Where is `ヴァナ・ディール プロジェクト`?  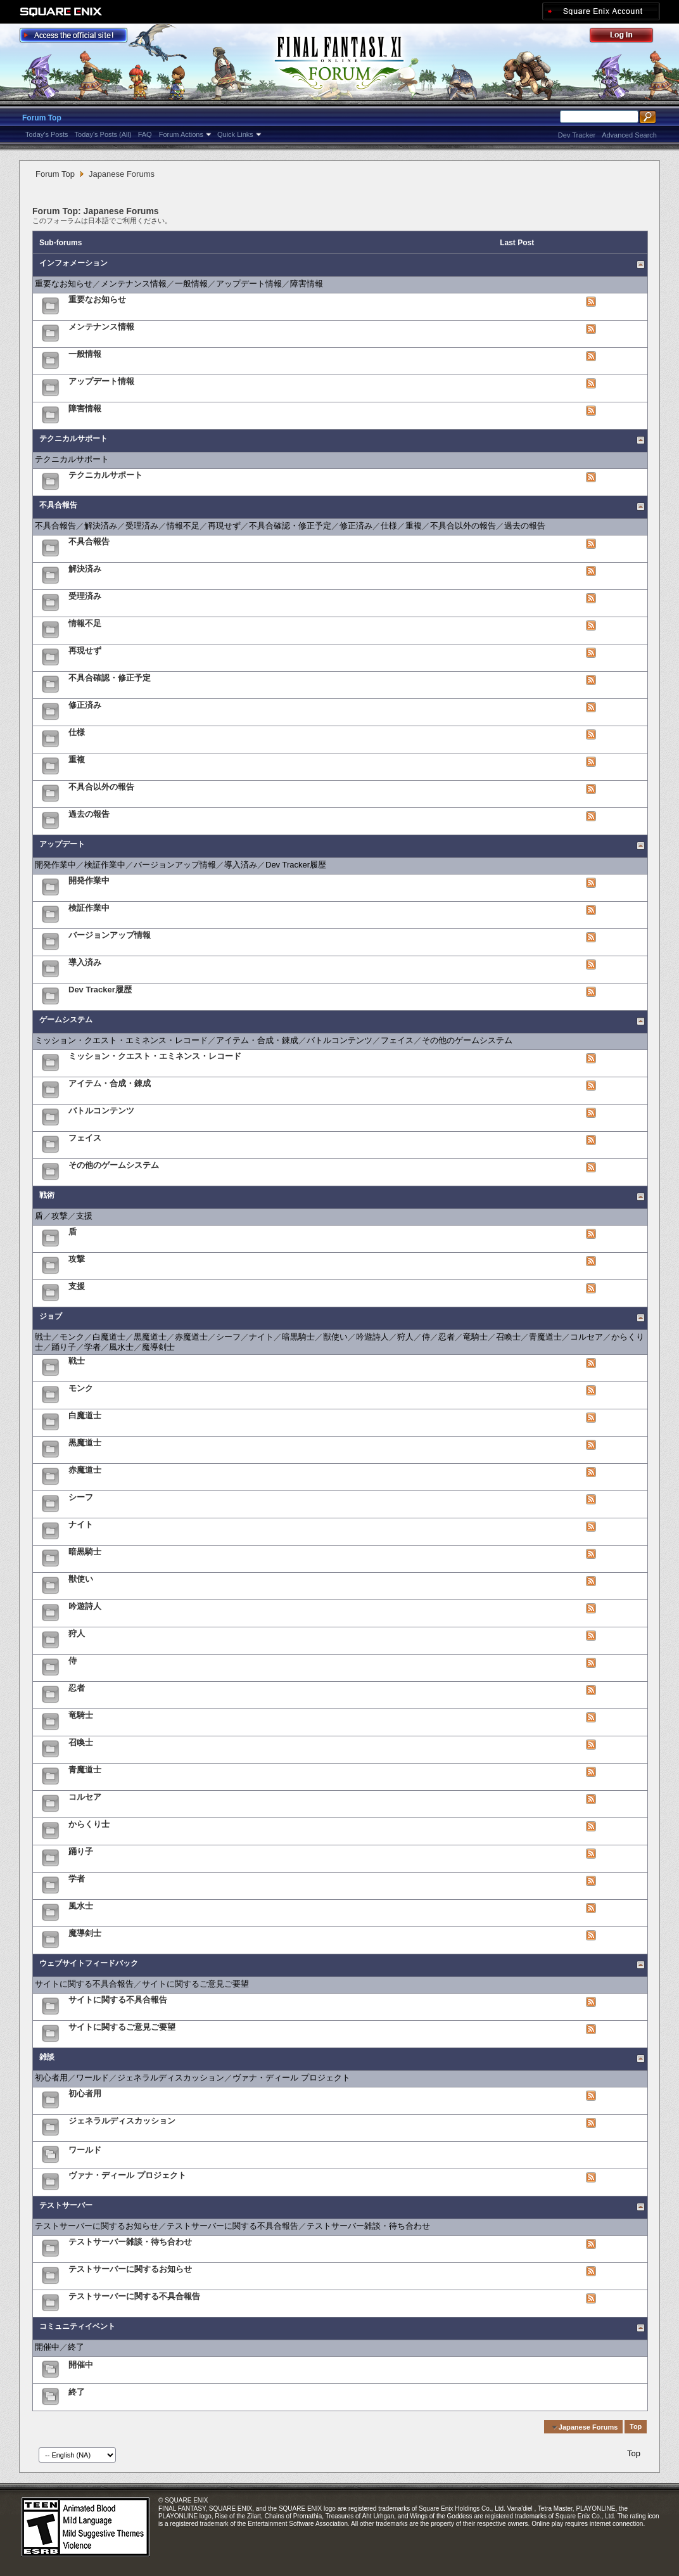 ヴァナ・ディール プロジェクト is located at coordinates (291, 2077).